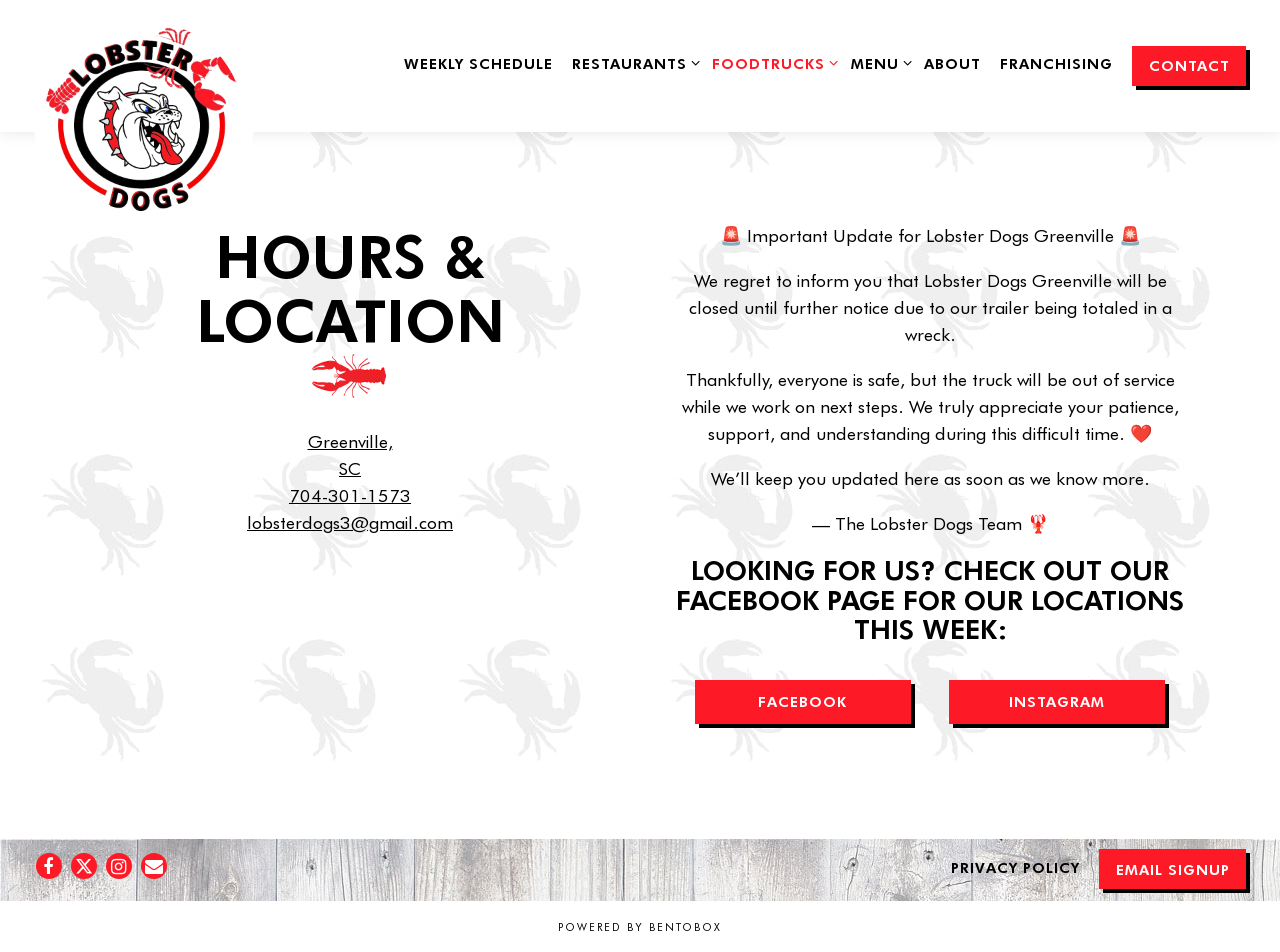 The width and height of the screenshot is (1280, 952). What do you see at coordinates (141, 127) in the screenshot?
I see `[Lobster Dogs Food Truck Home]` at bounding box center [141, 127].